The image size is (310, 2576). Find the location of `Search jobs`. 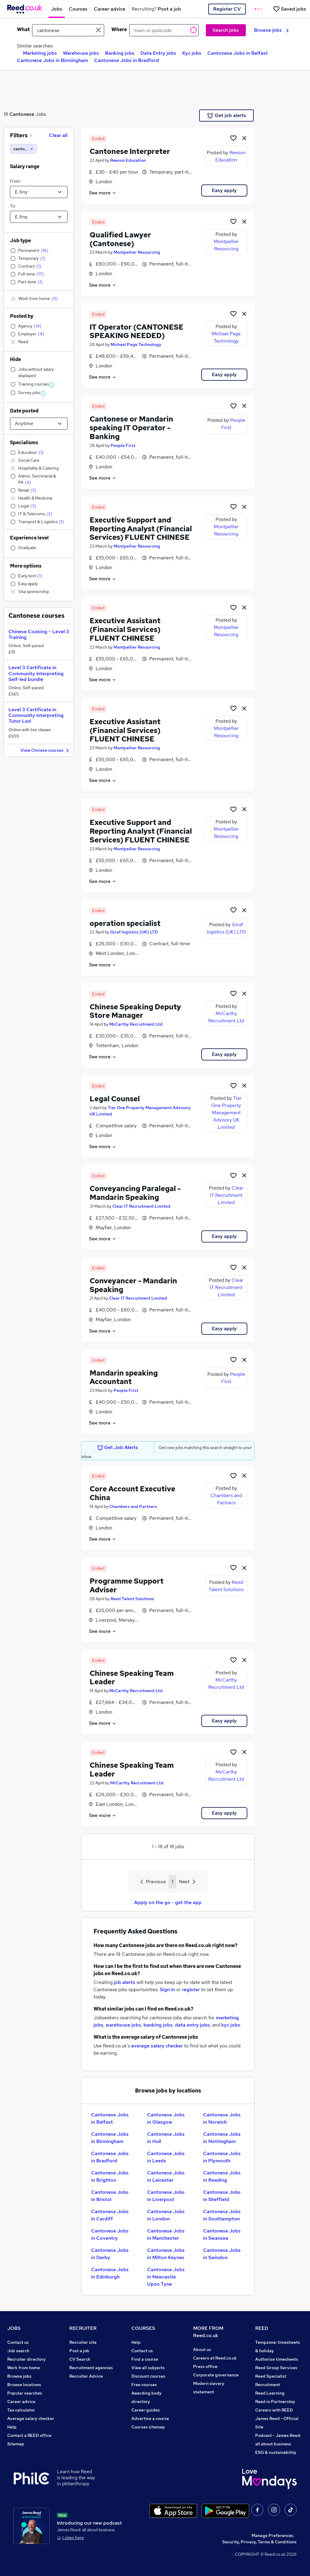

Search jobs is located at coordinates (226, 30).